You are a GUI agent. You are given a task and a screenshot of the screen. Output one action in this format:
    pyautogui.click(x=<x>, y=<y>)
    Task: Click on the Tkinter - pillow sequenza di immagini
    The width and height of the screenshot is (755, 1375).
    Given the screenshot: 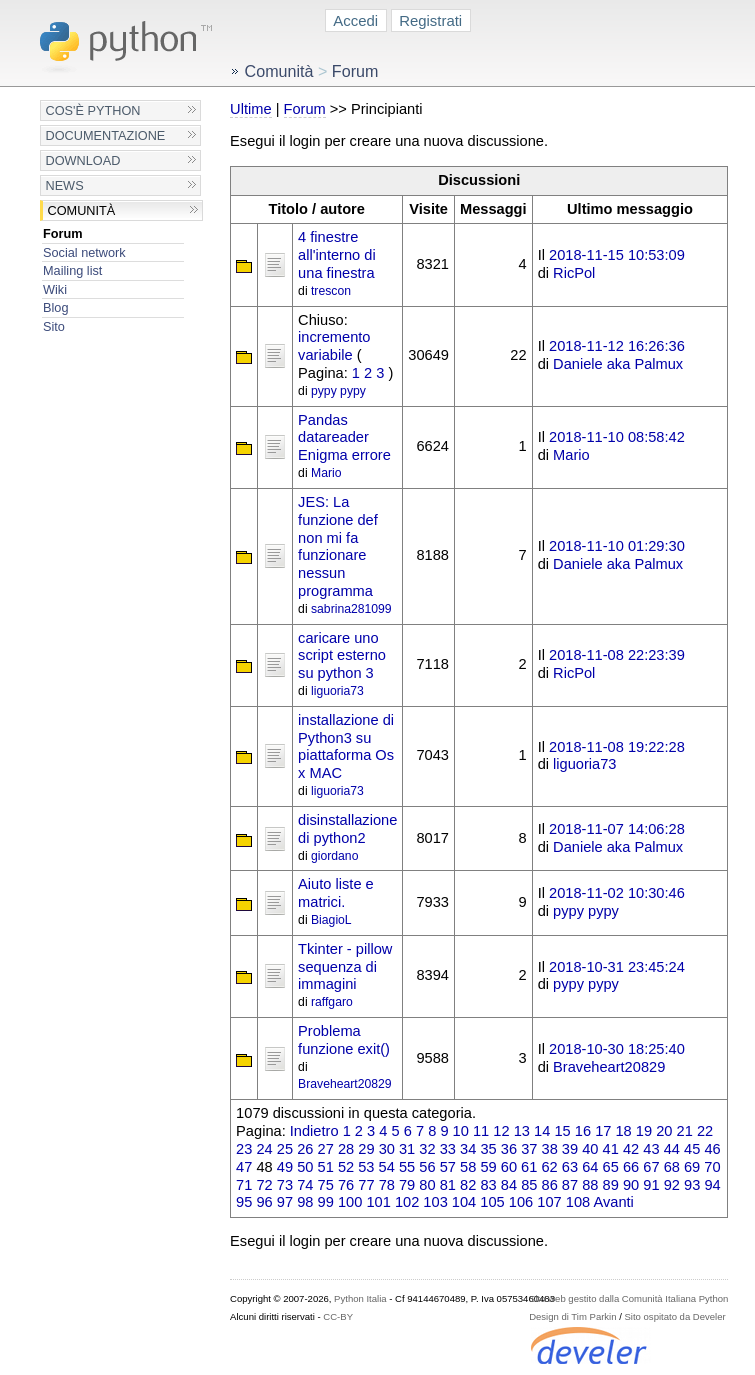 What is the action you would take?
    pyautogui.click(x=345, y=967)
    